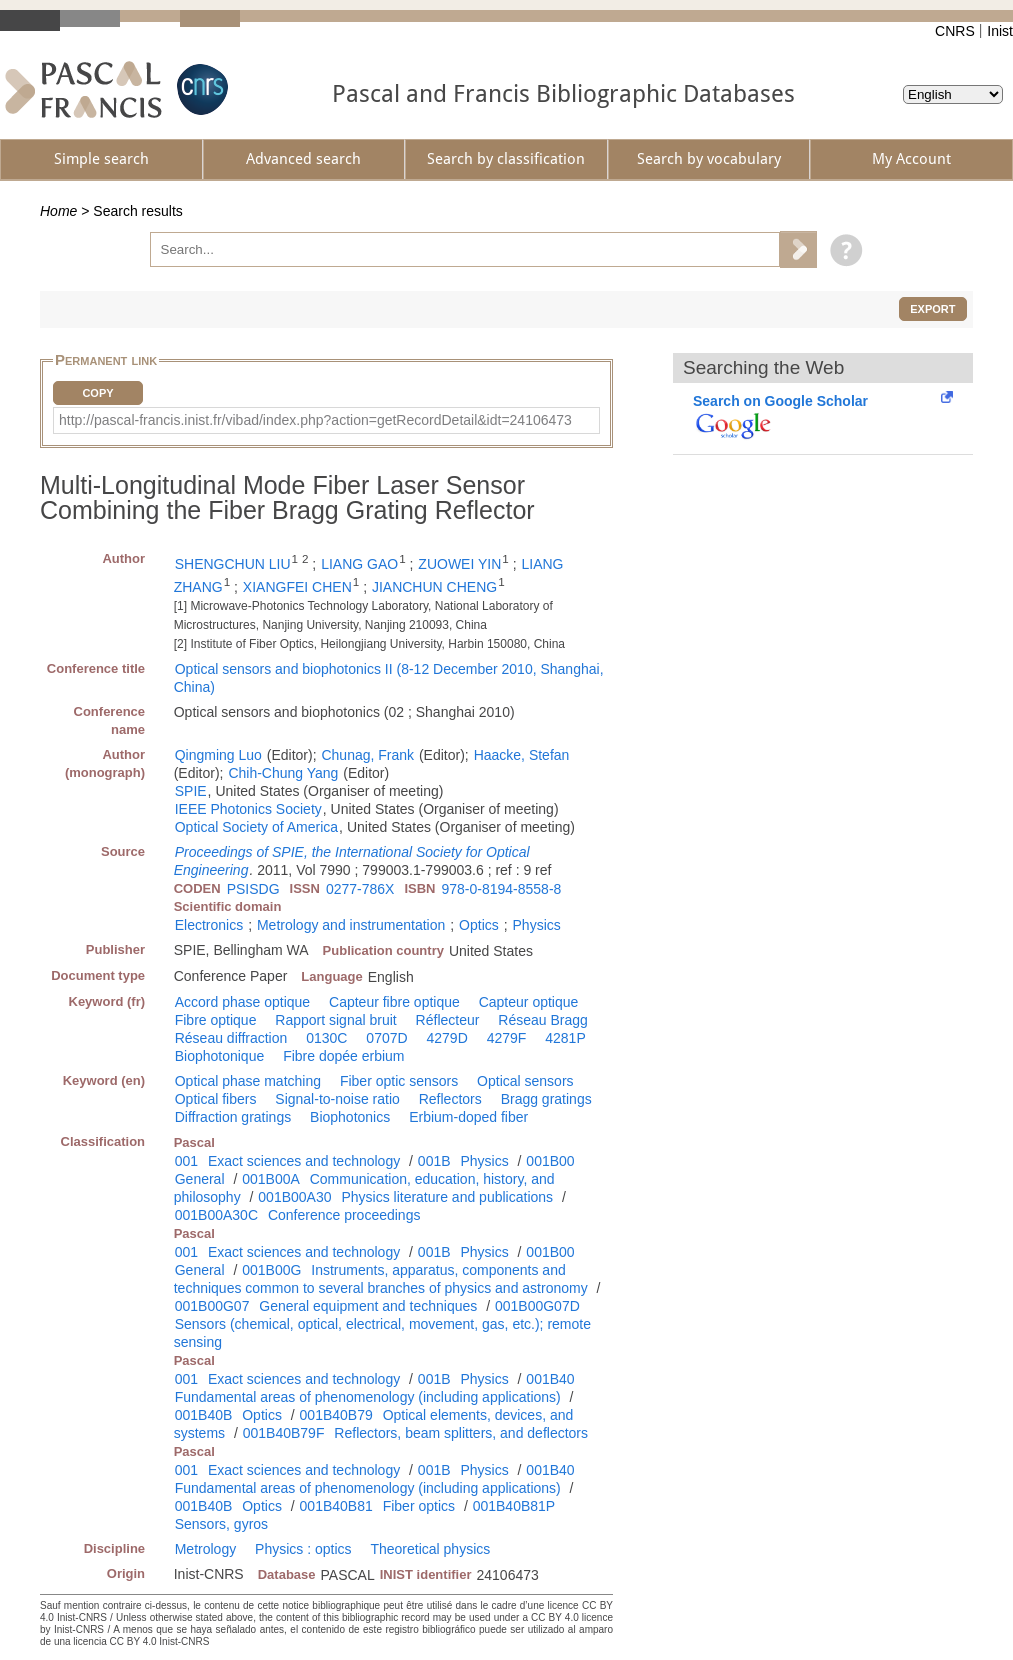  Describe the element at coordinates (360, 889) in the screenshot. I see `0277-786X` at that location.